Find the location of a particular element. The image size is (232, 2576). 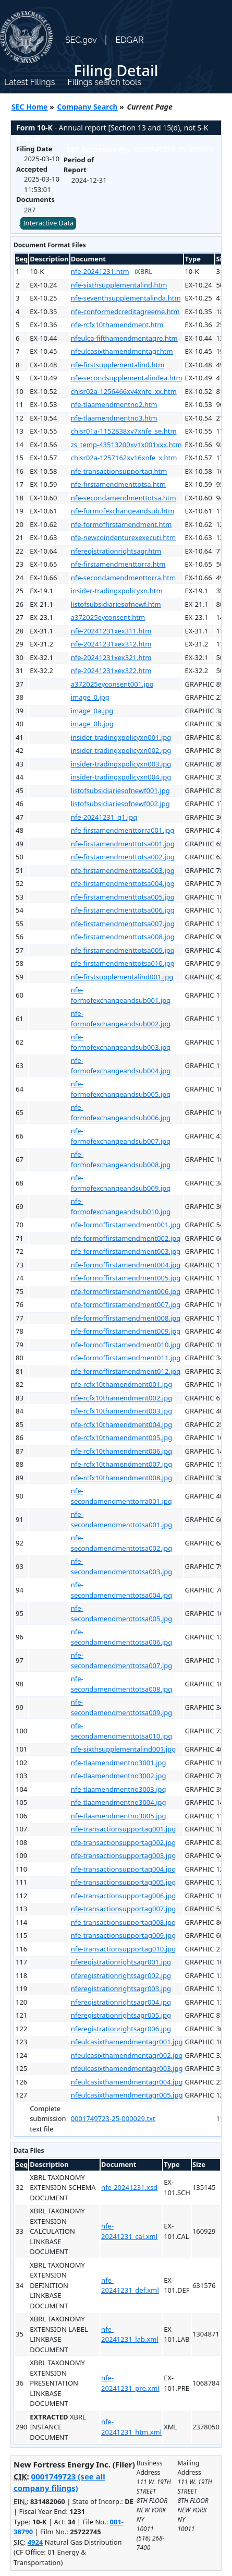

nfe-formoffirstamendment006.jpg is located at coordinates (126, 1291).